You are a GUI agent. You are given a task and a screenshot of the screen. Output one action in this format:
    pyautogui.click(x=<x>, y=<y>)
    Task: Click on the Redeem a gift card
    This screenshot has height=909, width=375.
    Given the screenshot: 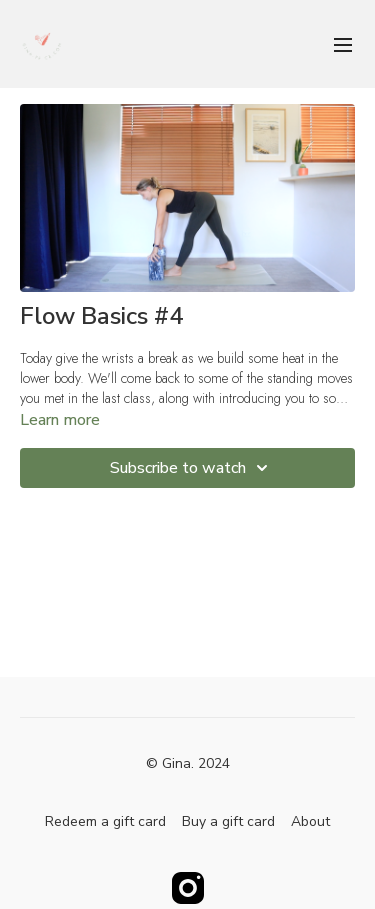 What is the action you would take?
    pyautogui.click(x=105, y=821)
    